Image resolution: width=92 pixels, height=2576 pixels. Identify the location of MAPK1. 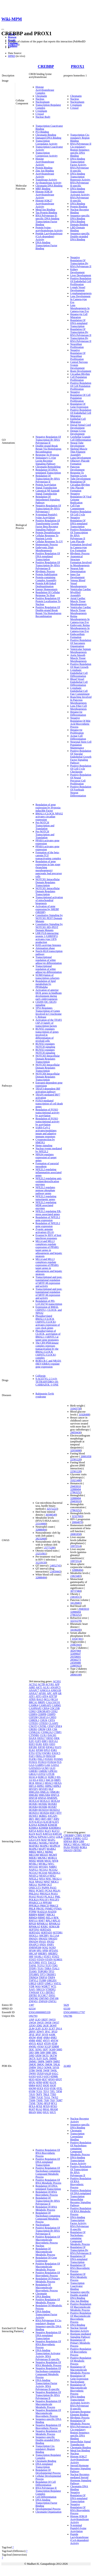
(44, 1845).